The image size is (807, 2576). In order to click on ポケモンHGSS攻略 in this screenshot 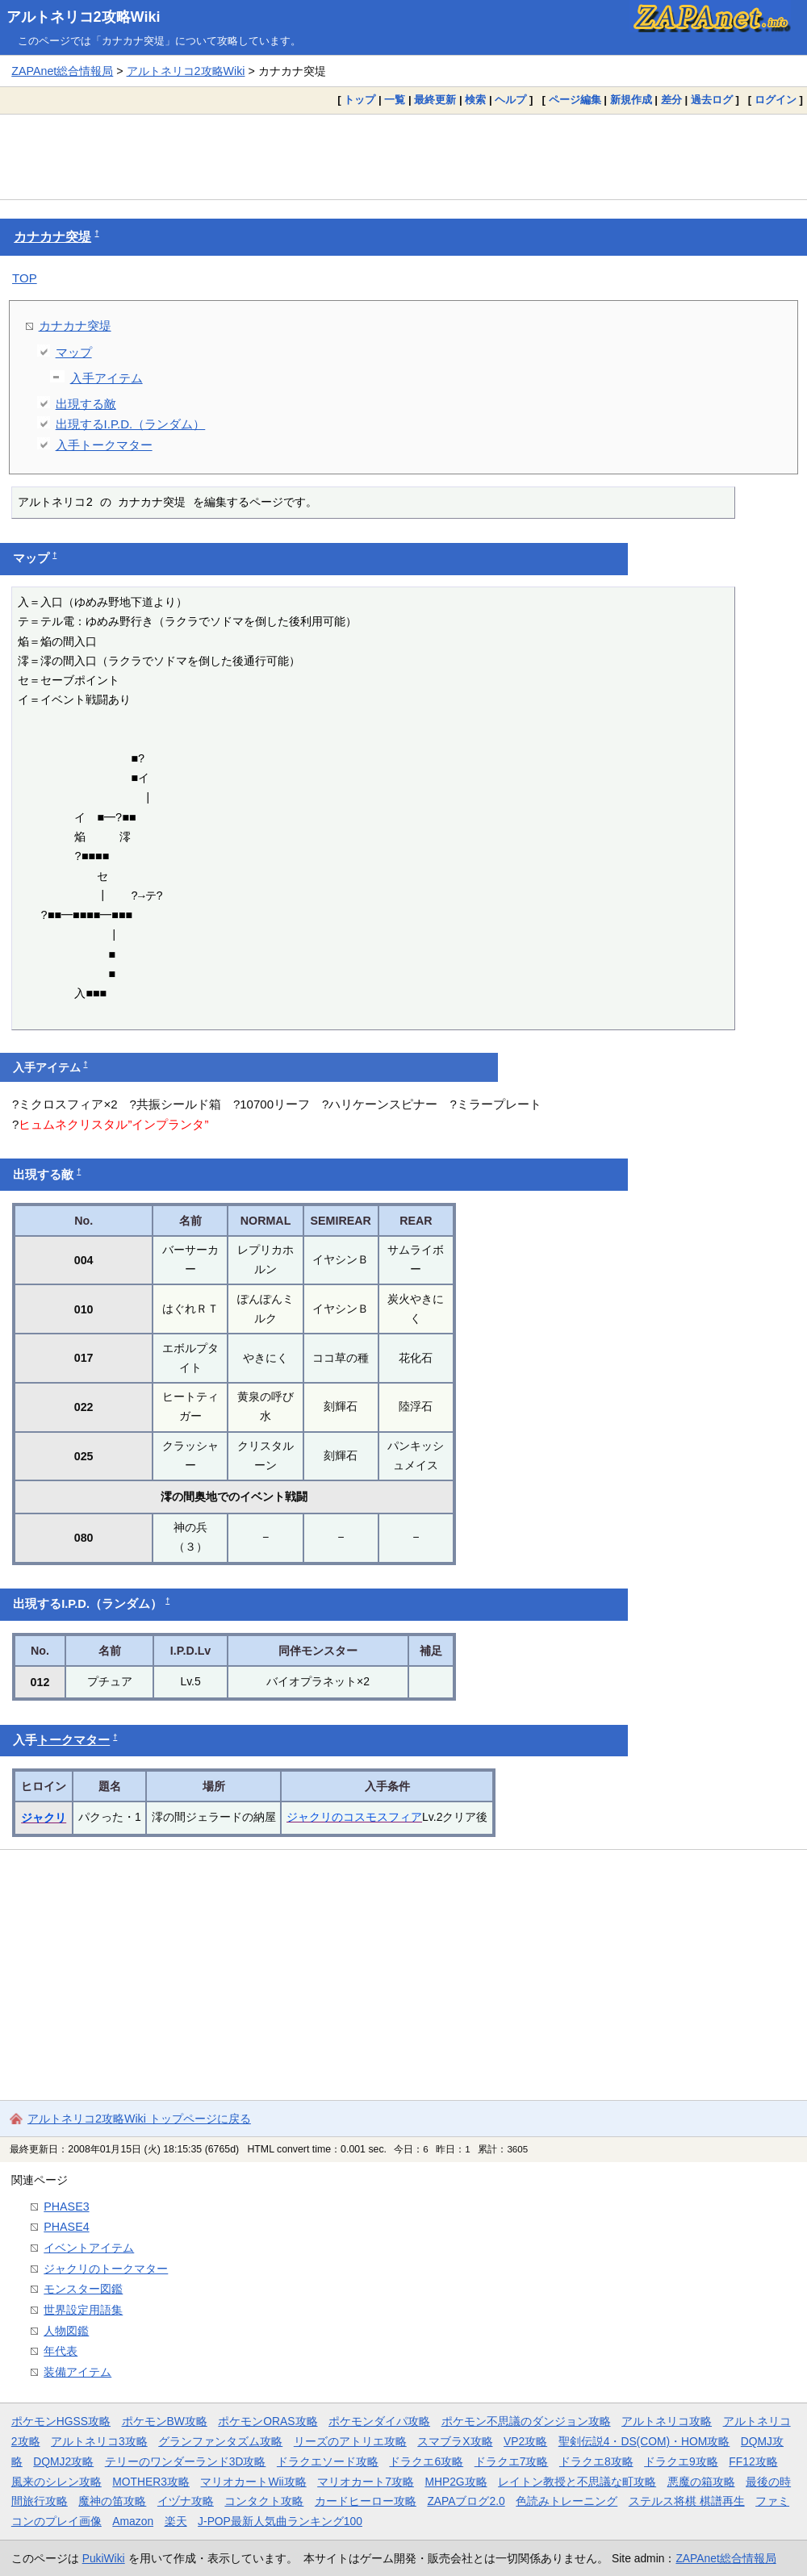, I will do `click(61, 2421)`.